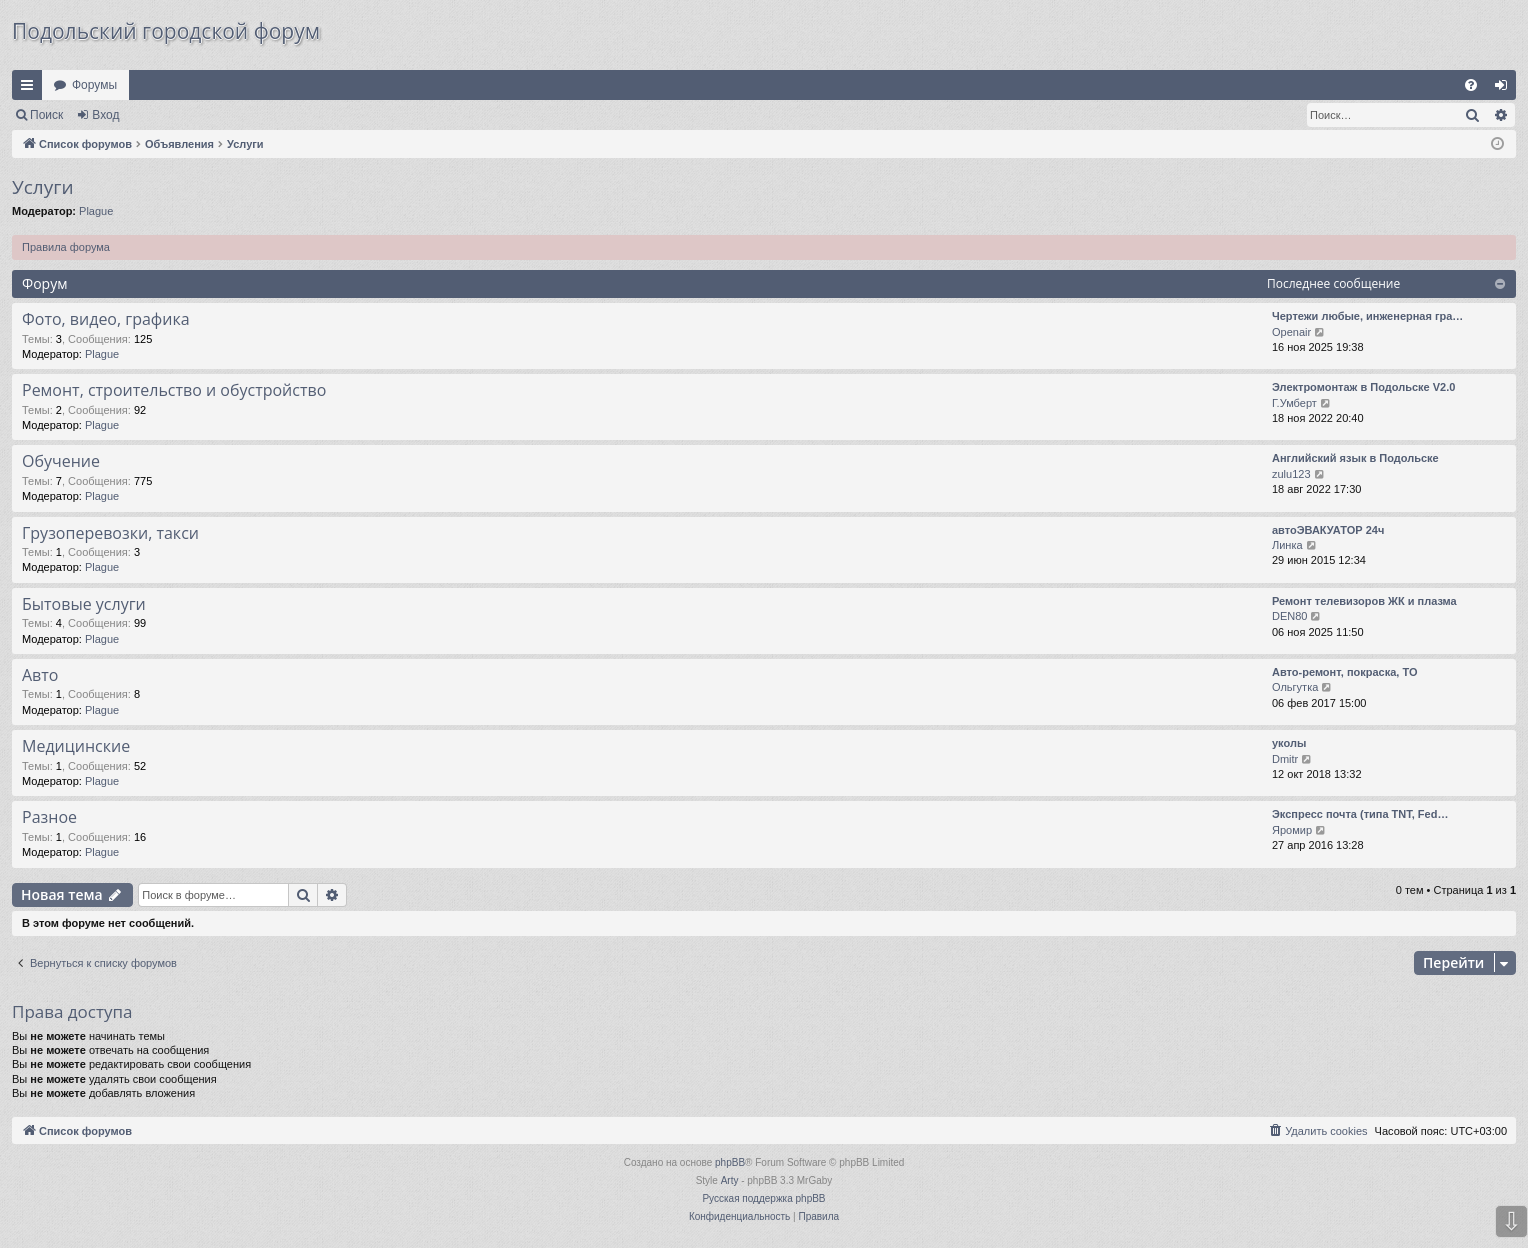 The width and height of the screenshot is (1528, 1248). What do you see at coordinates (1328, 530) in the screenshot?
I see `автоЭВАКУАТОР 24ч` at bounding box center [1328, 530].